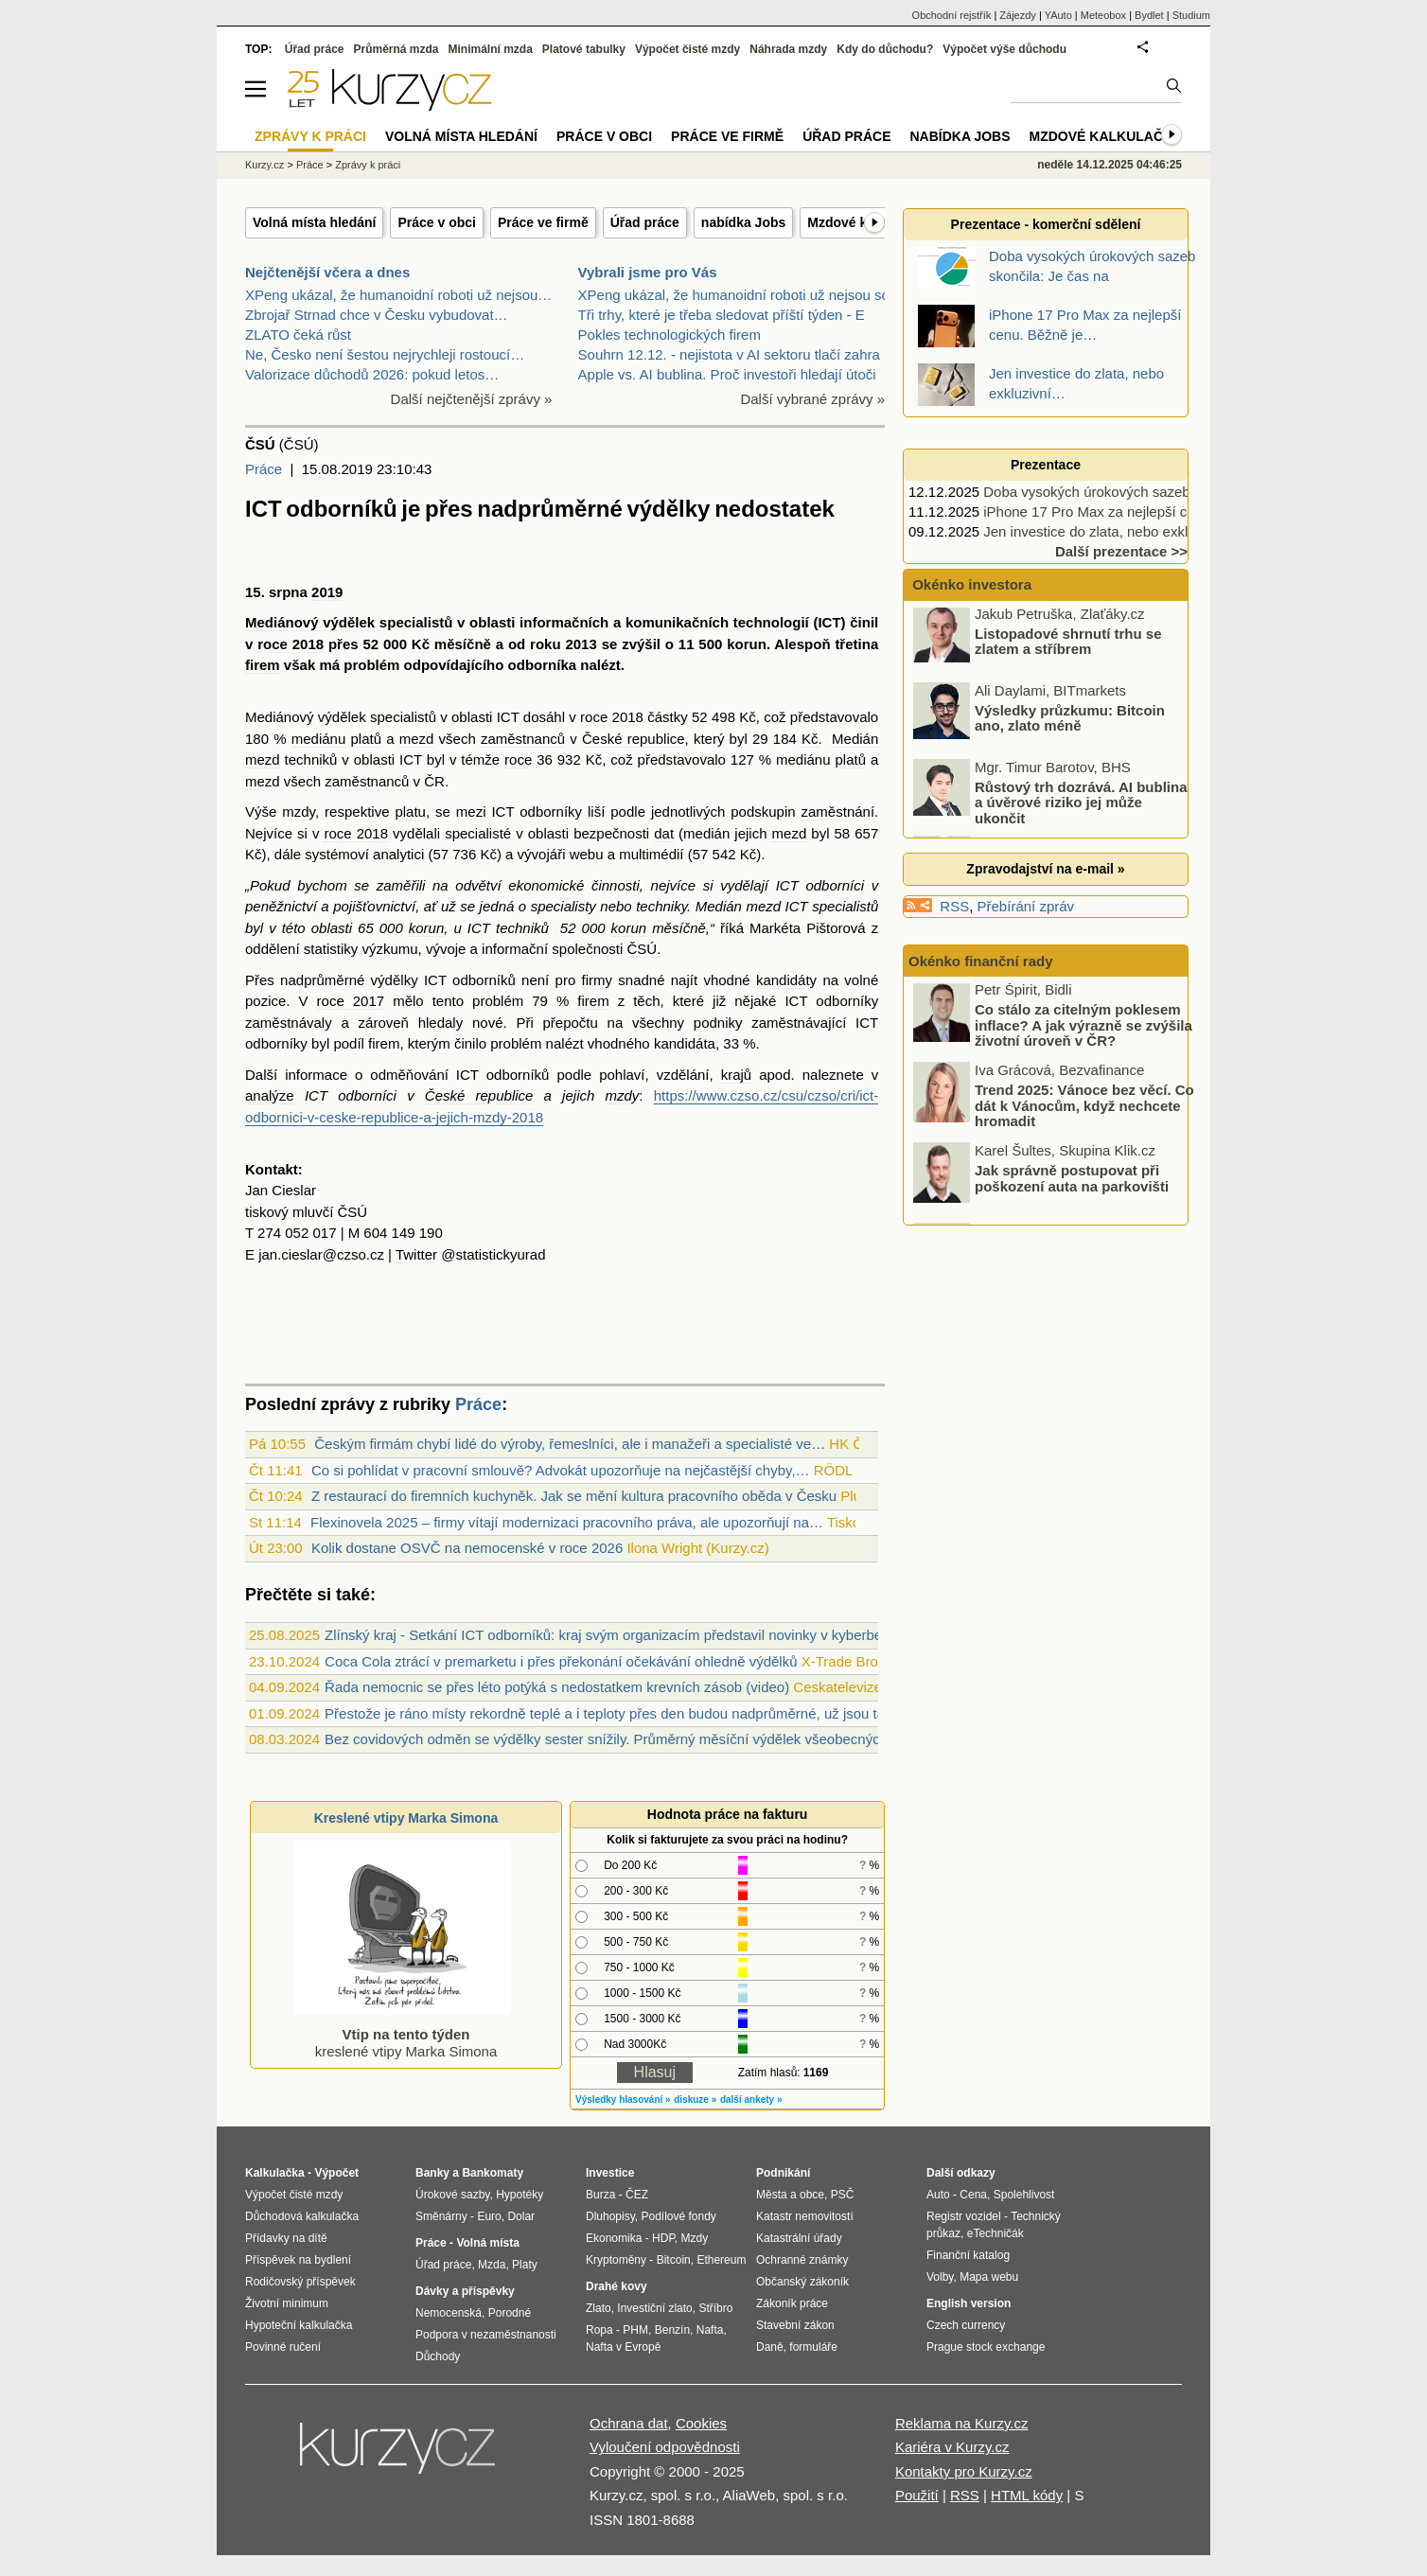 The image size is (1427, 2576). Describe the element at coordinates (642, 949) in the screenshot. I see `ČSÚ` at that location.